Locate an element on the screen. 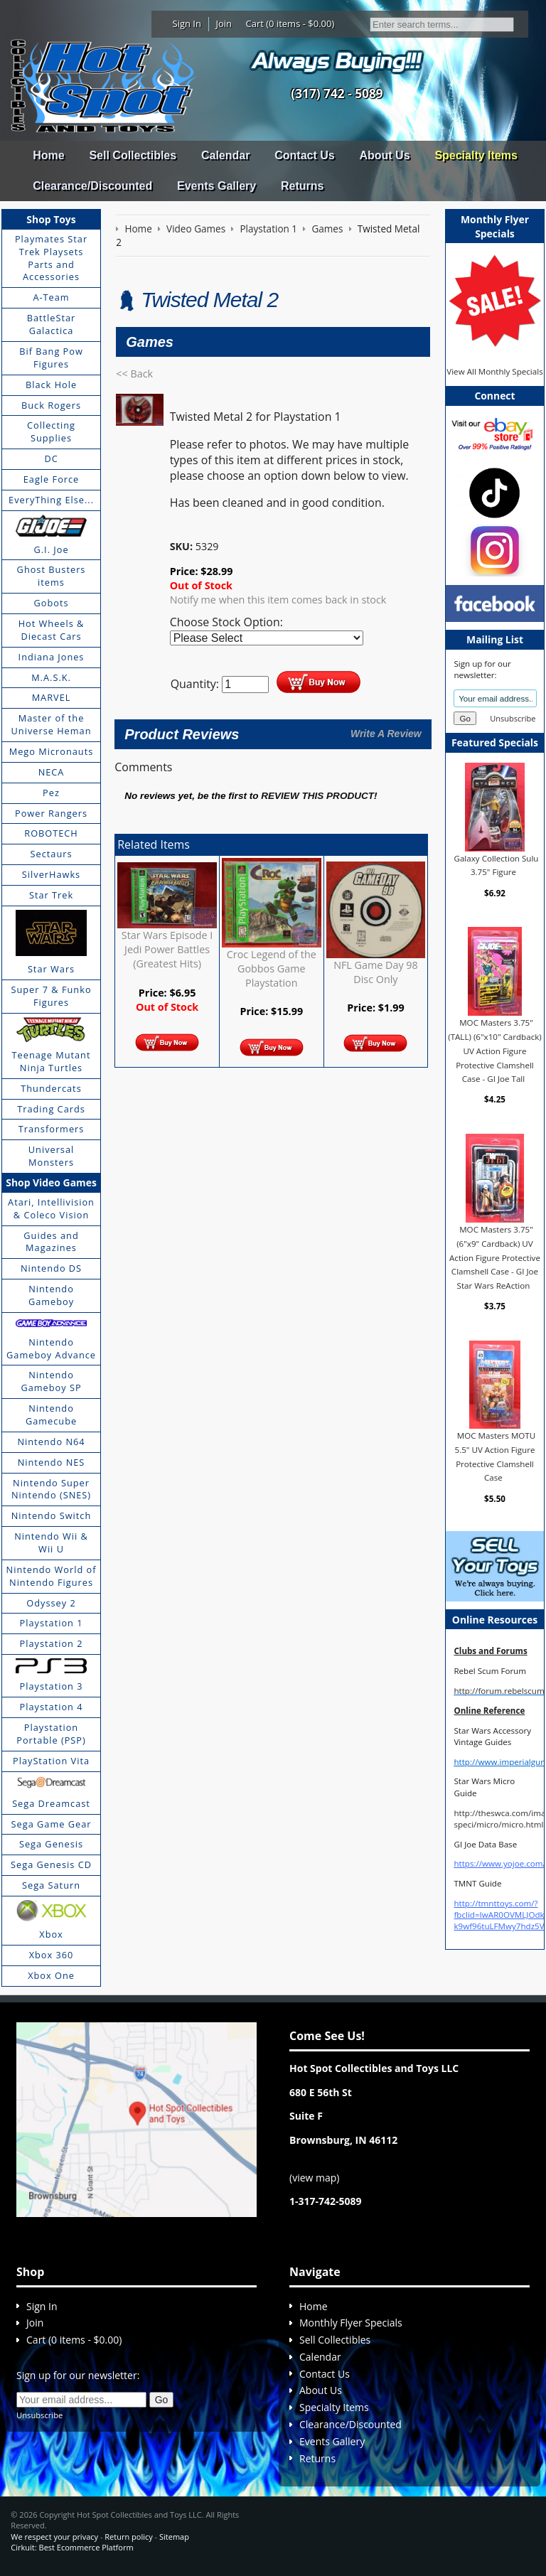  Nintendo Switch is located at coordinates (51, 1515).